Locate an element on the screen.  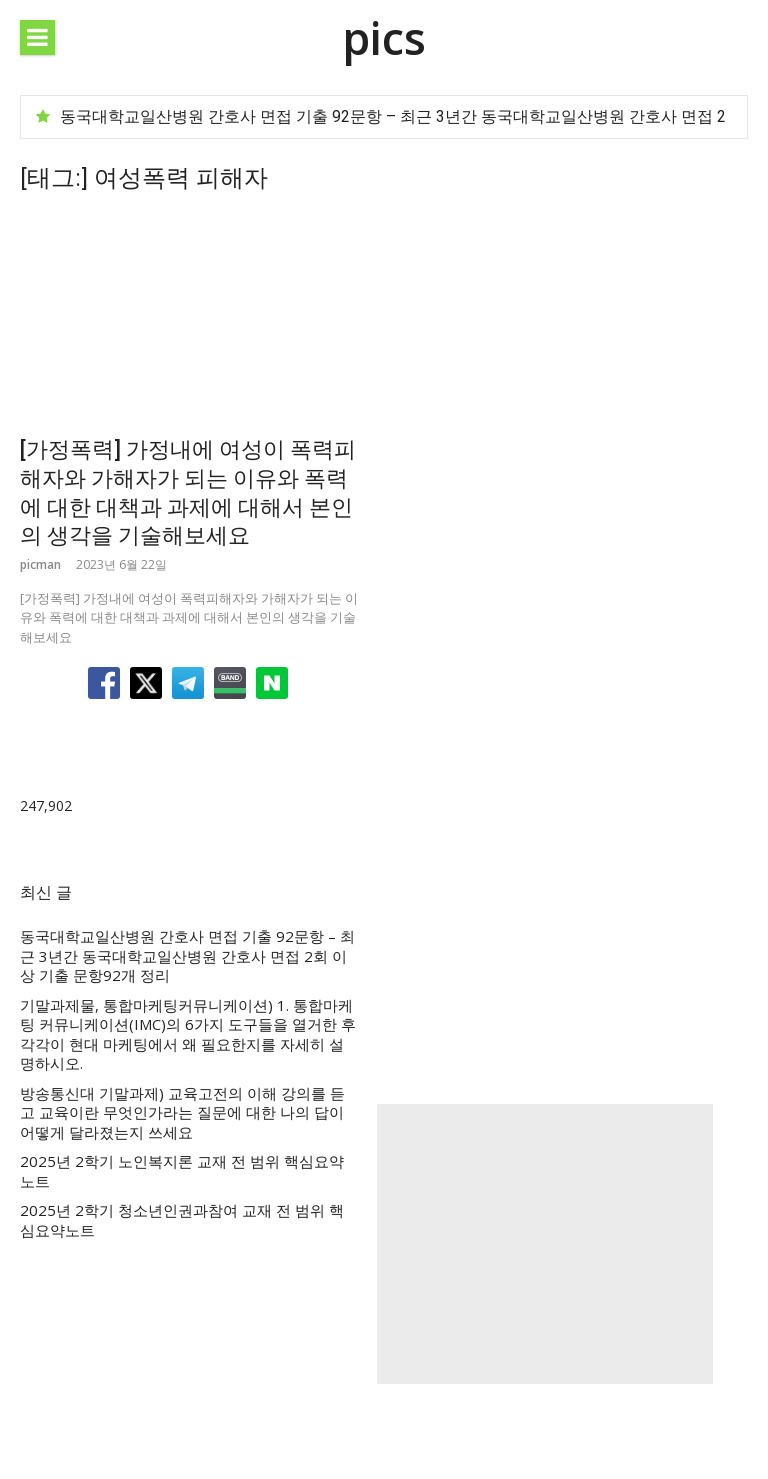
pics is located at coordinates (384, 37).